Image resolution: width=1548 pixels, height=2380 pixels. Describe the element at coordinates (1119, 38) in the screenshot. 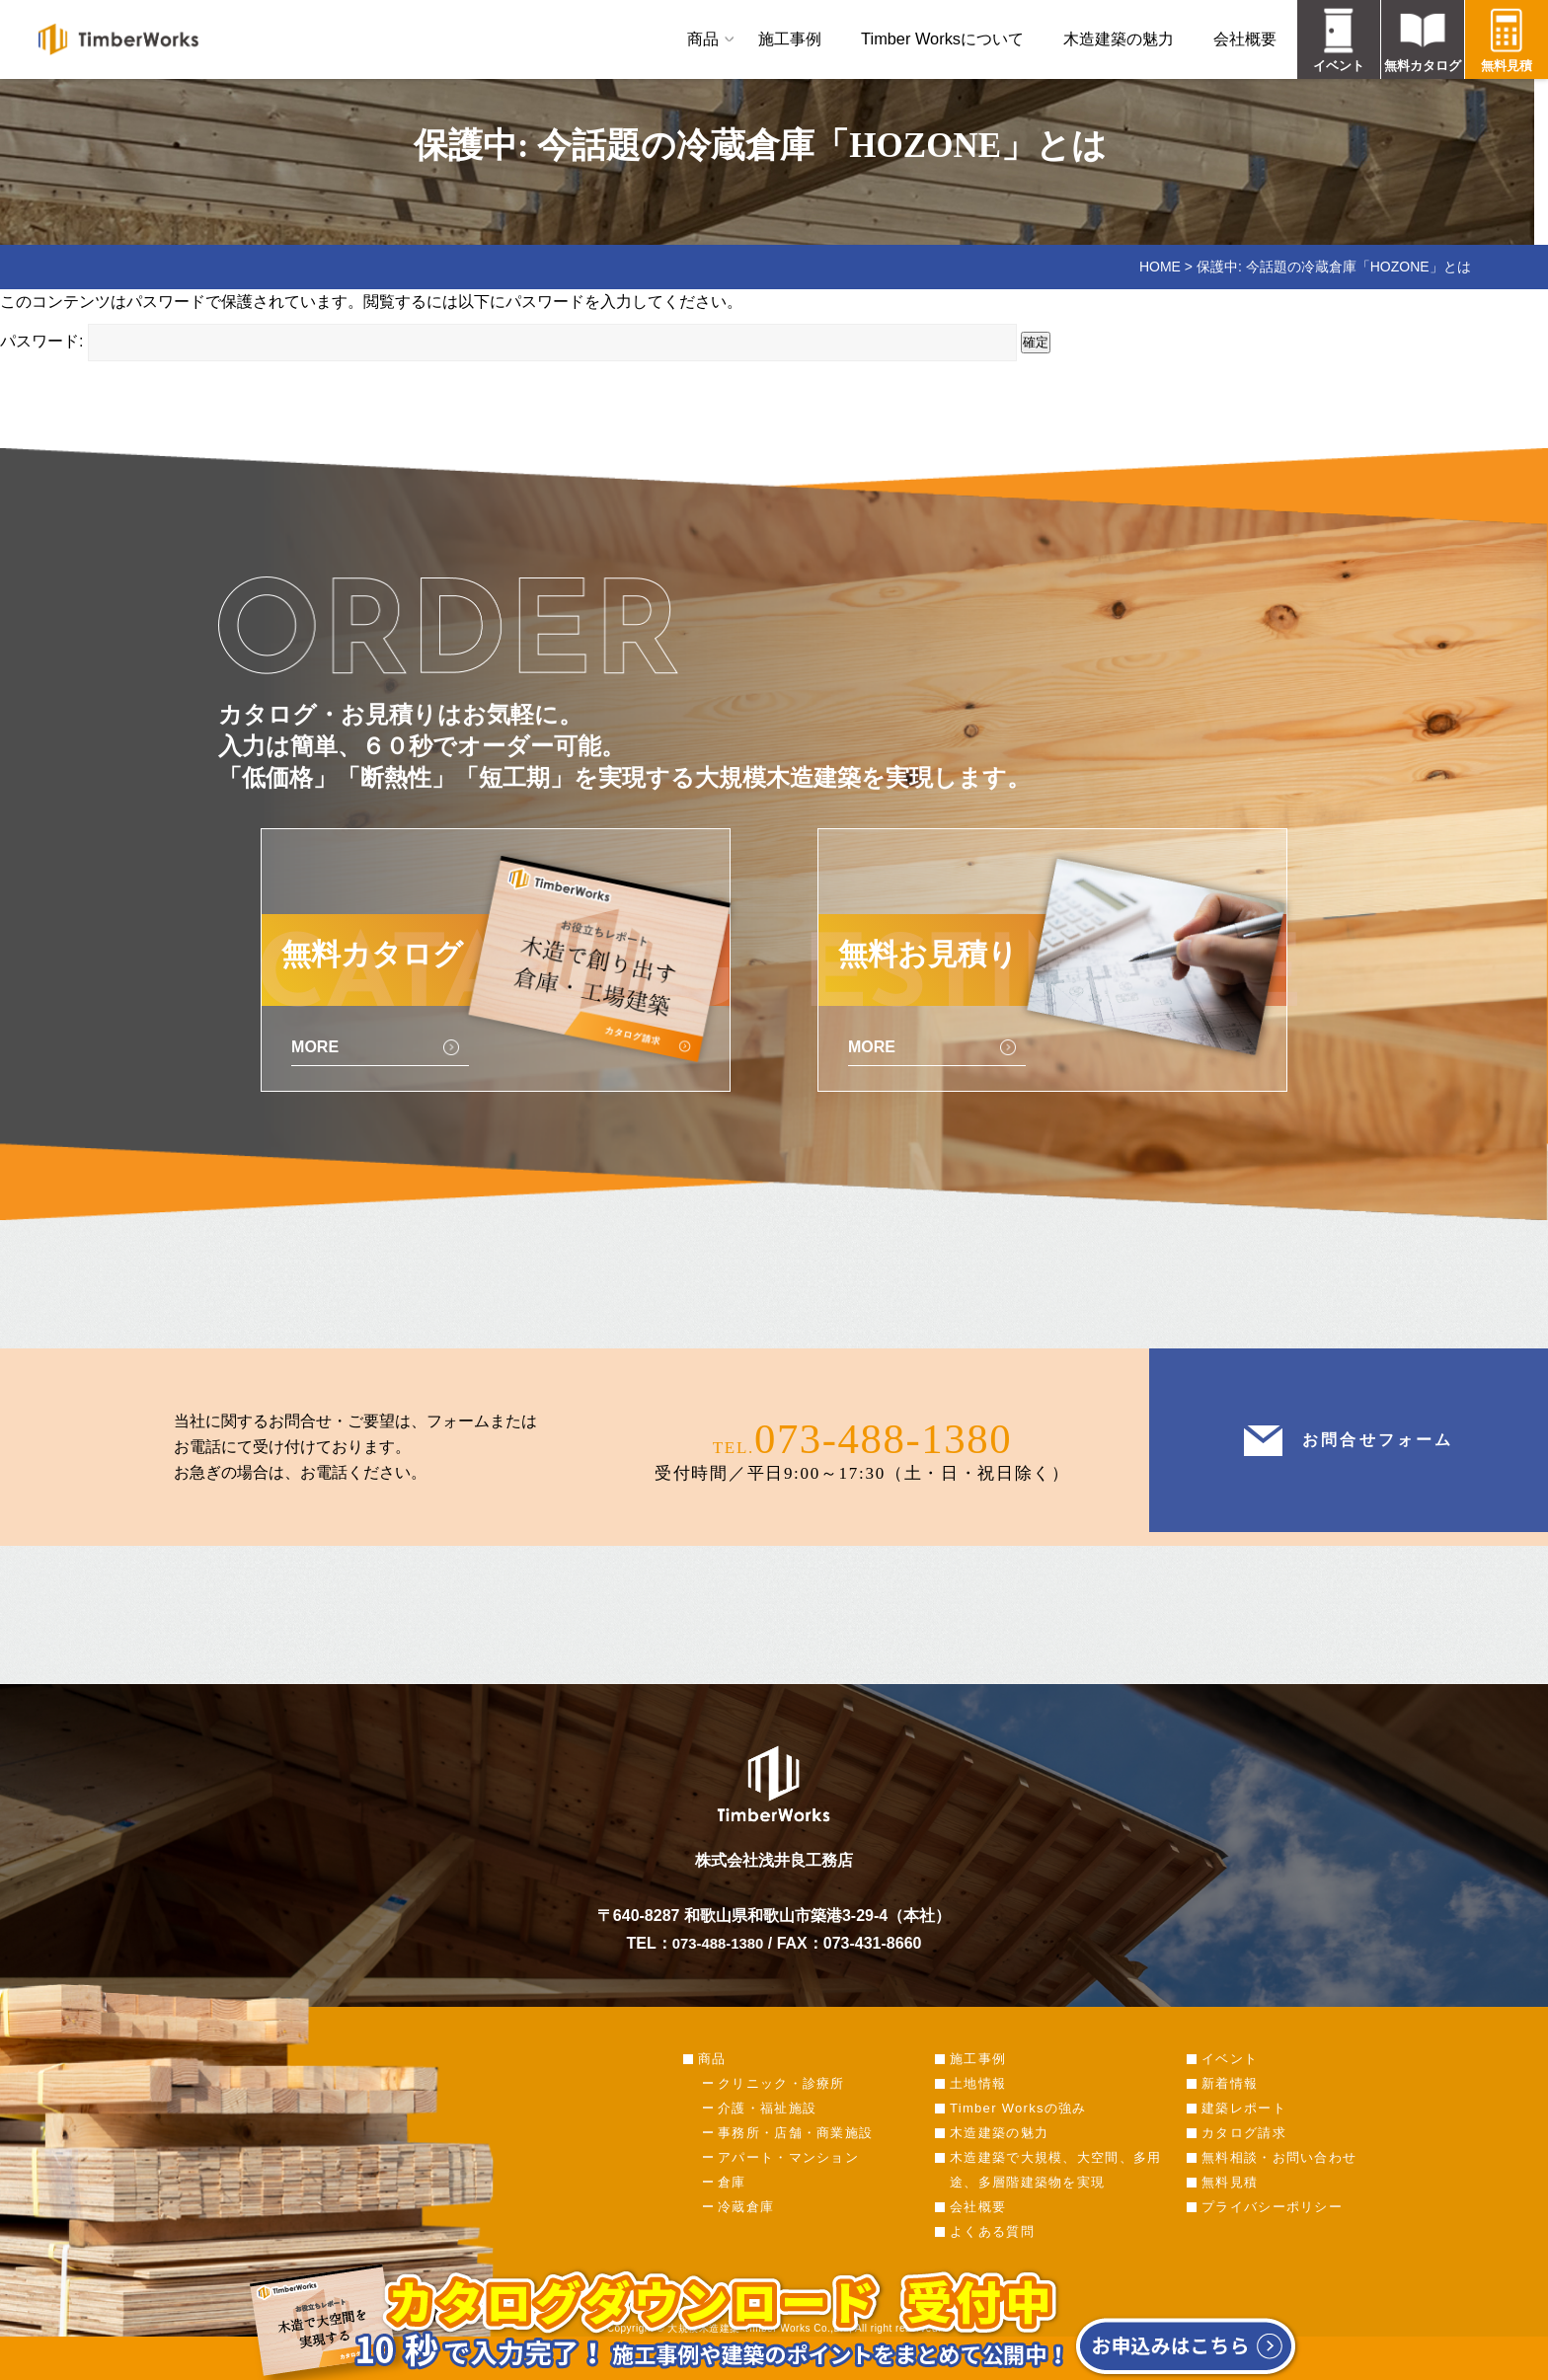

I see `木造建築の魅力` at that location.